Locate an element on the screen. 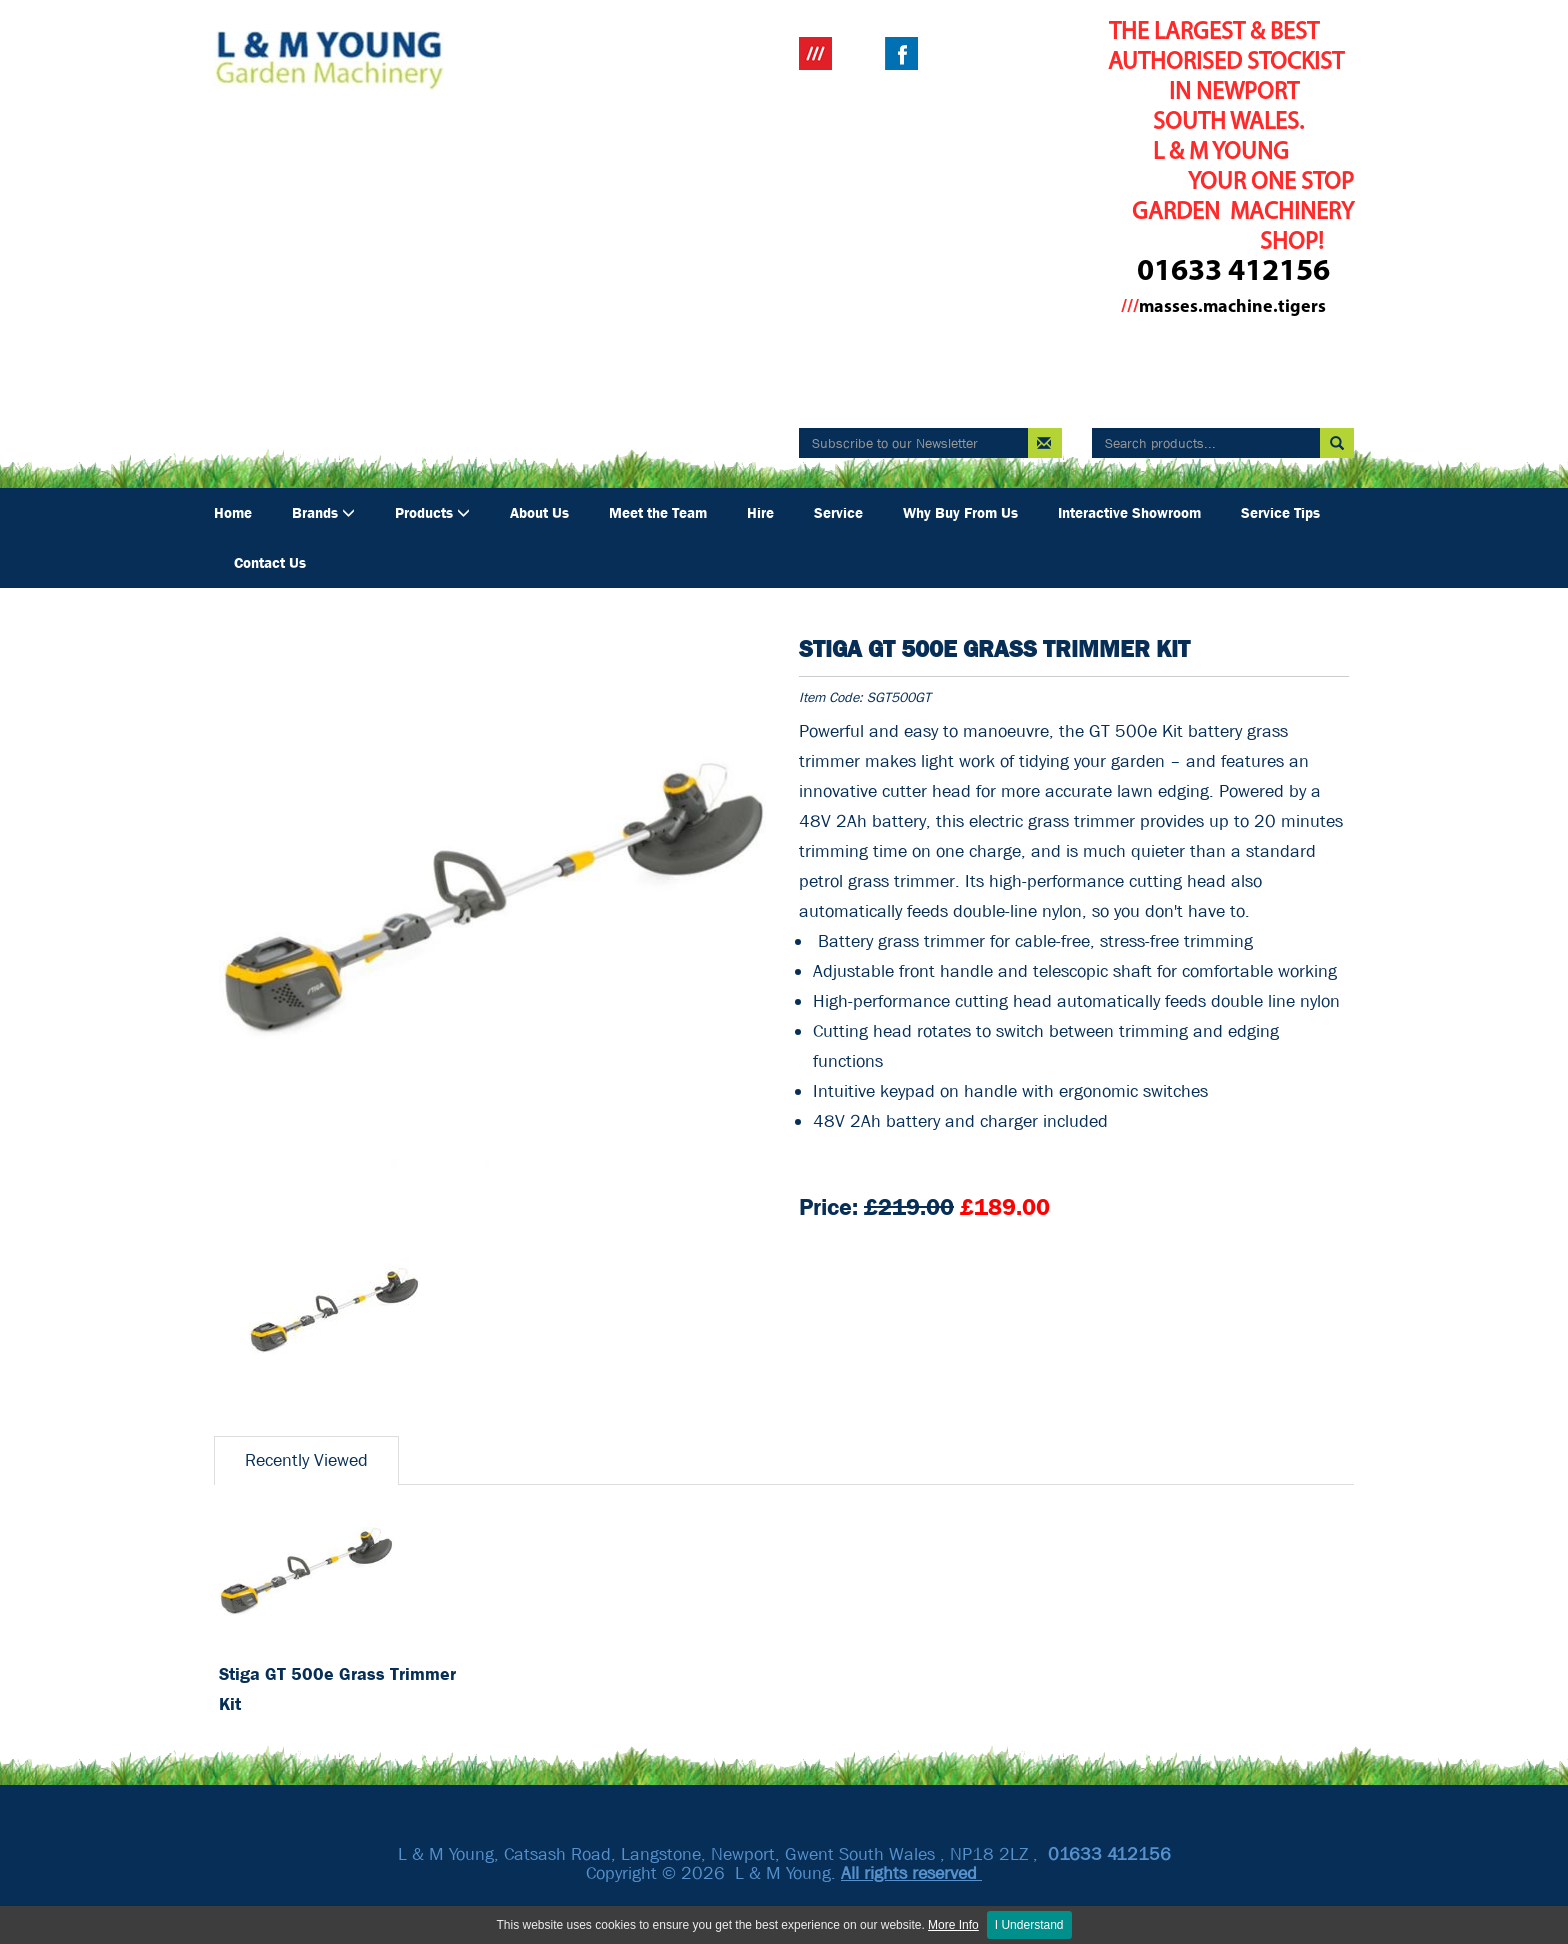 This screenshot has height=1944, width=1568. Why Buy From Us is located at coordinates (960, 513).